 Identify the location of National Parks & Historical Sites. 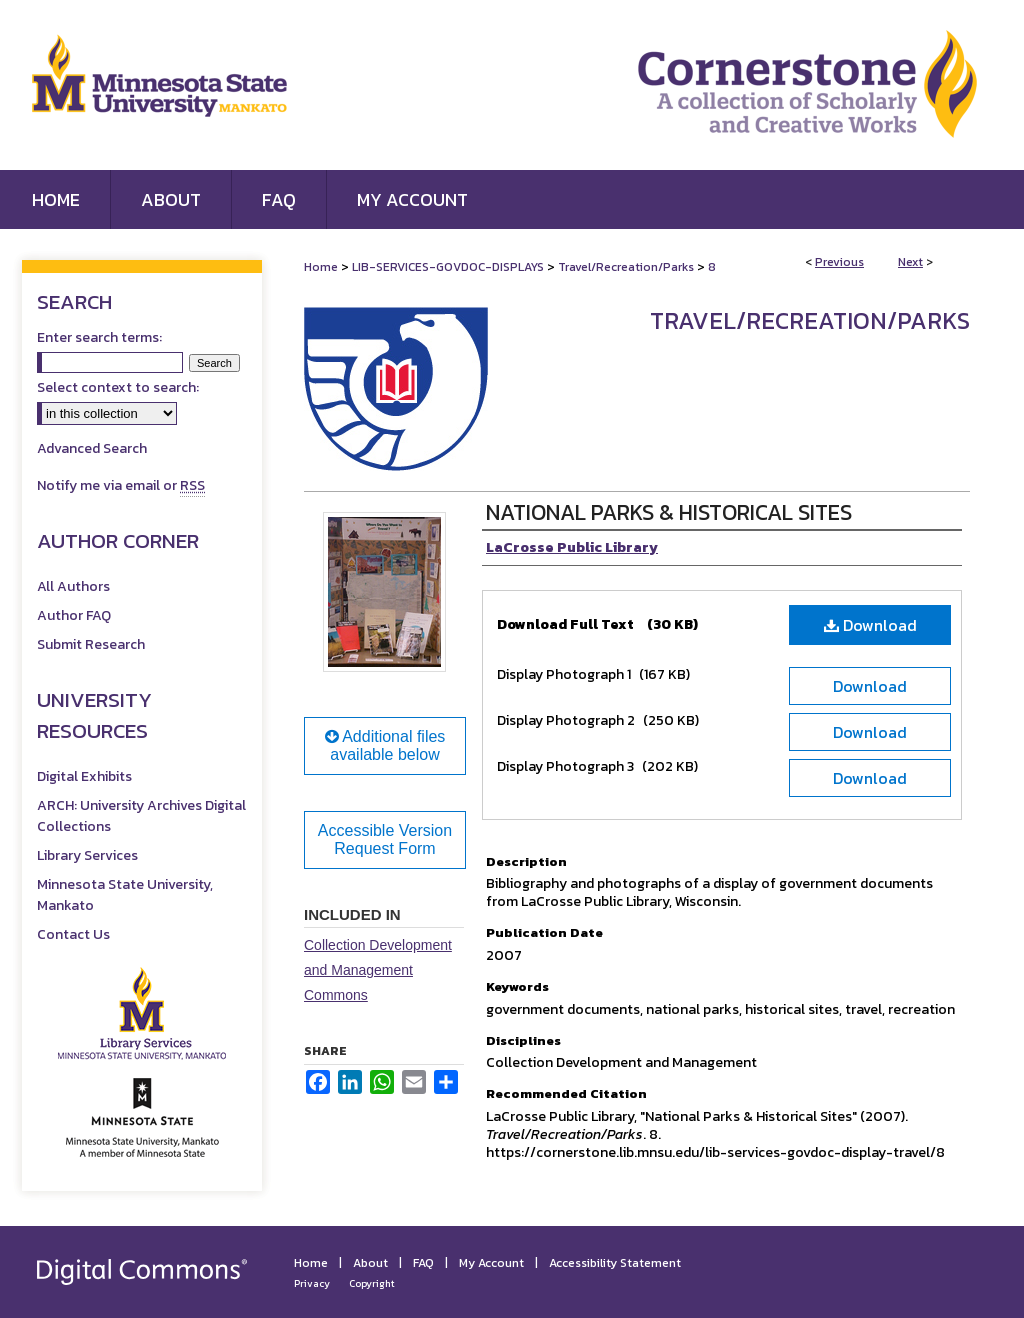
(669, 512).